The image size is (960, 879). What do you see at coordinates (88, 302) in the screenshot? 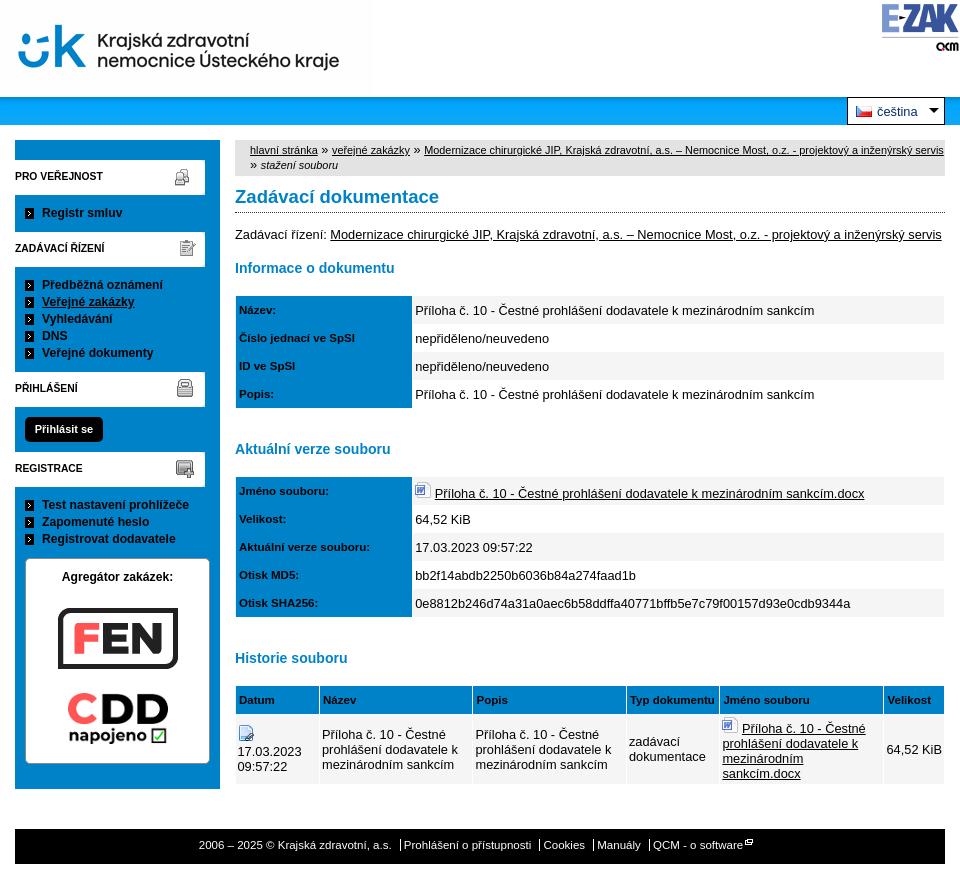
I see `Veřejné zakázky` at bounding box center [88, 302].